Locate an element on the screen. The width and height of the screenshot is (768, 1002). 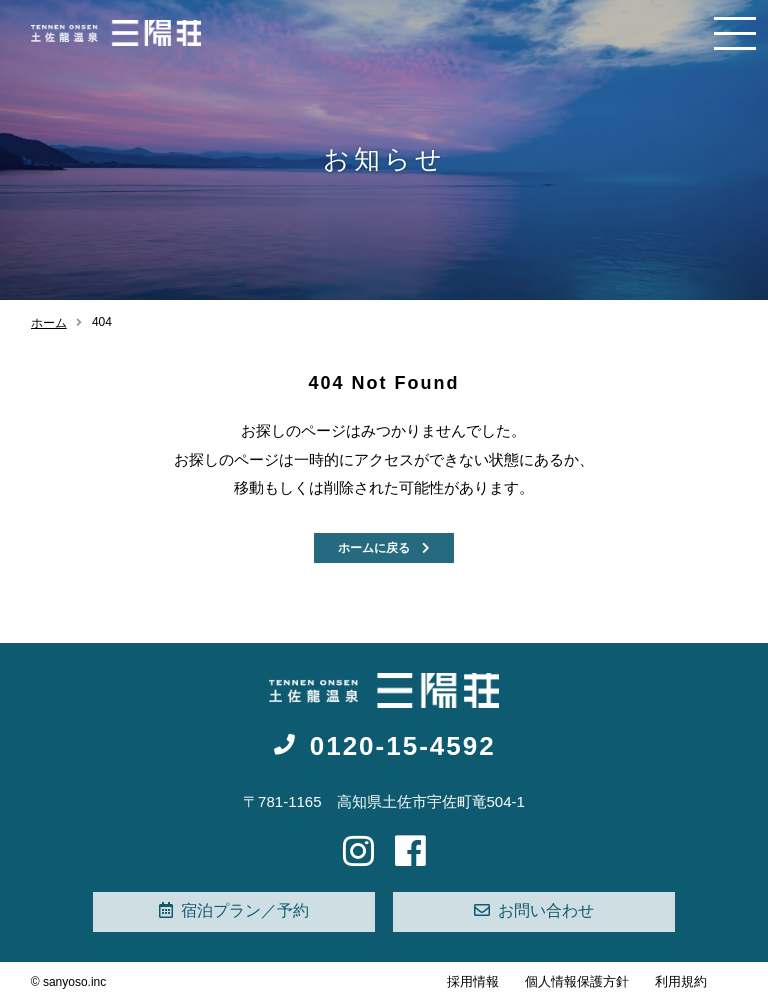
採用情報 is located at coordinates (473, 981).